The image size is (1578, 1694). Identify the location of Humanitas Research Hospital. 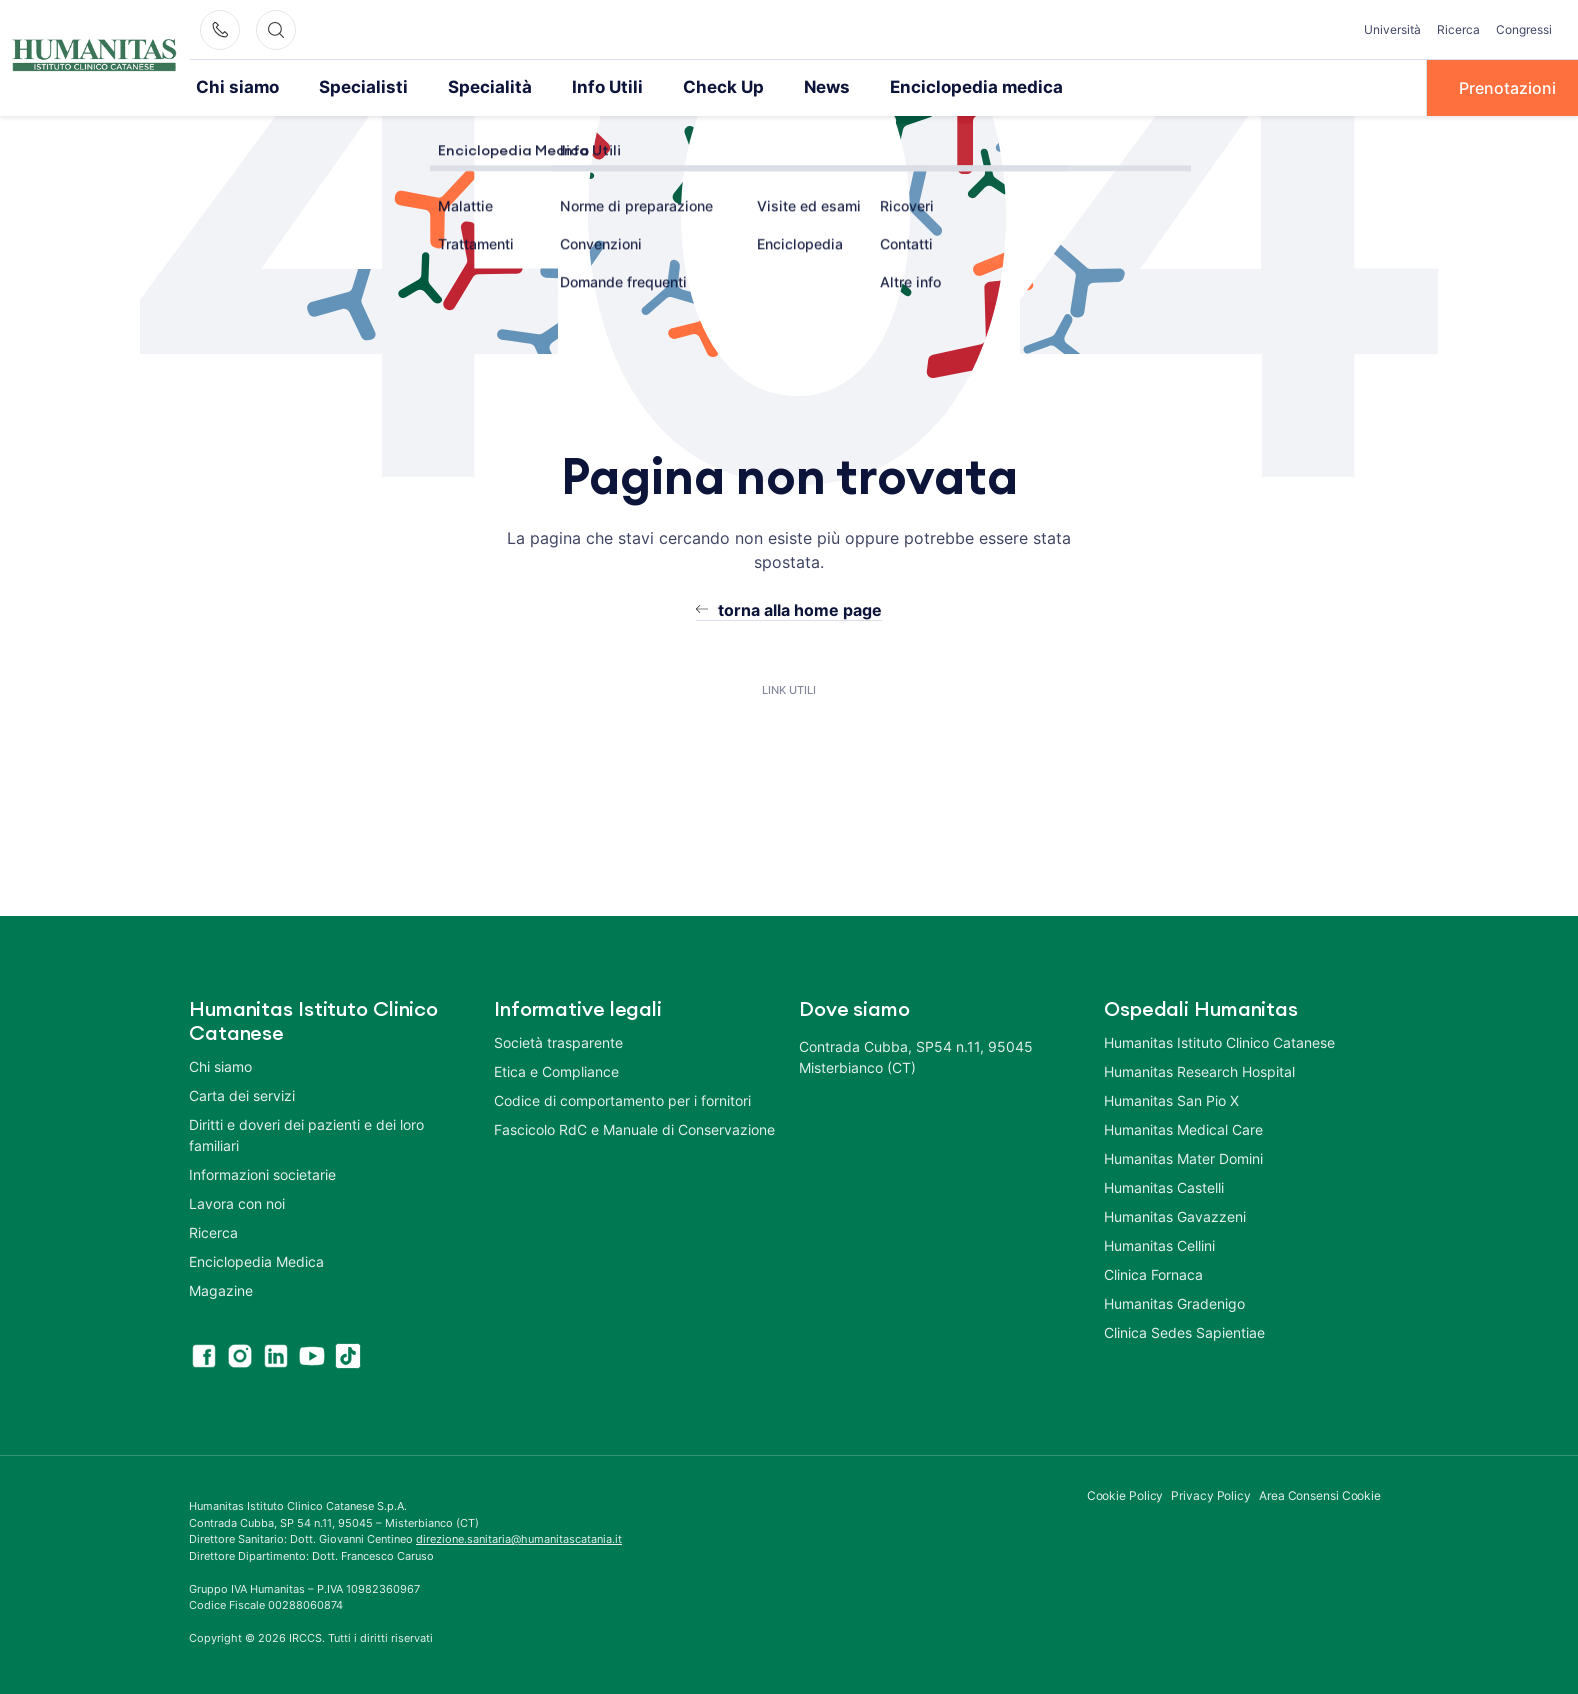
(1199, 1070).